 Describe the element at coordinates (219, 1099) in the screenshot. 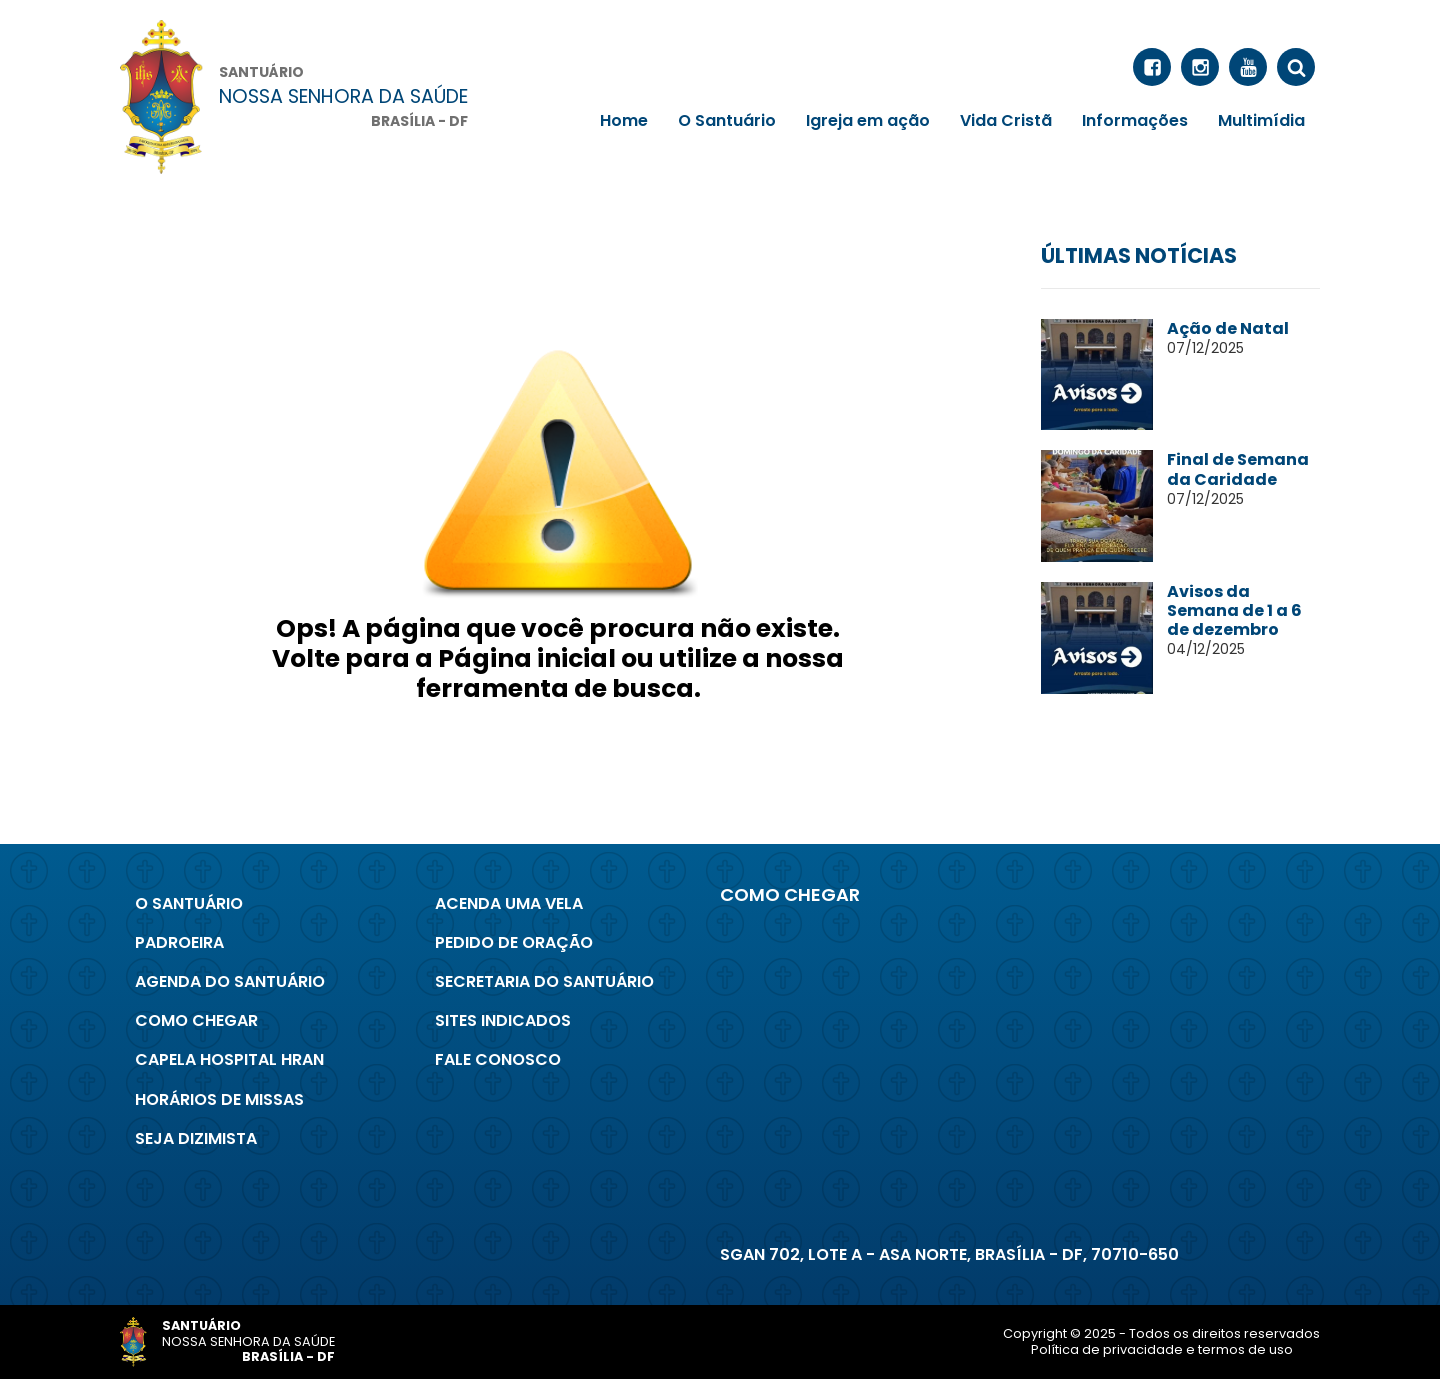

I see `Horários de Missas` at that location.